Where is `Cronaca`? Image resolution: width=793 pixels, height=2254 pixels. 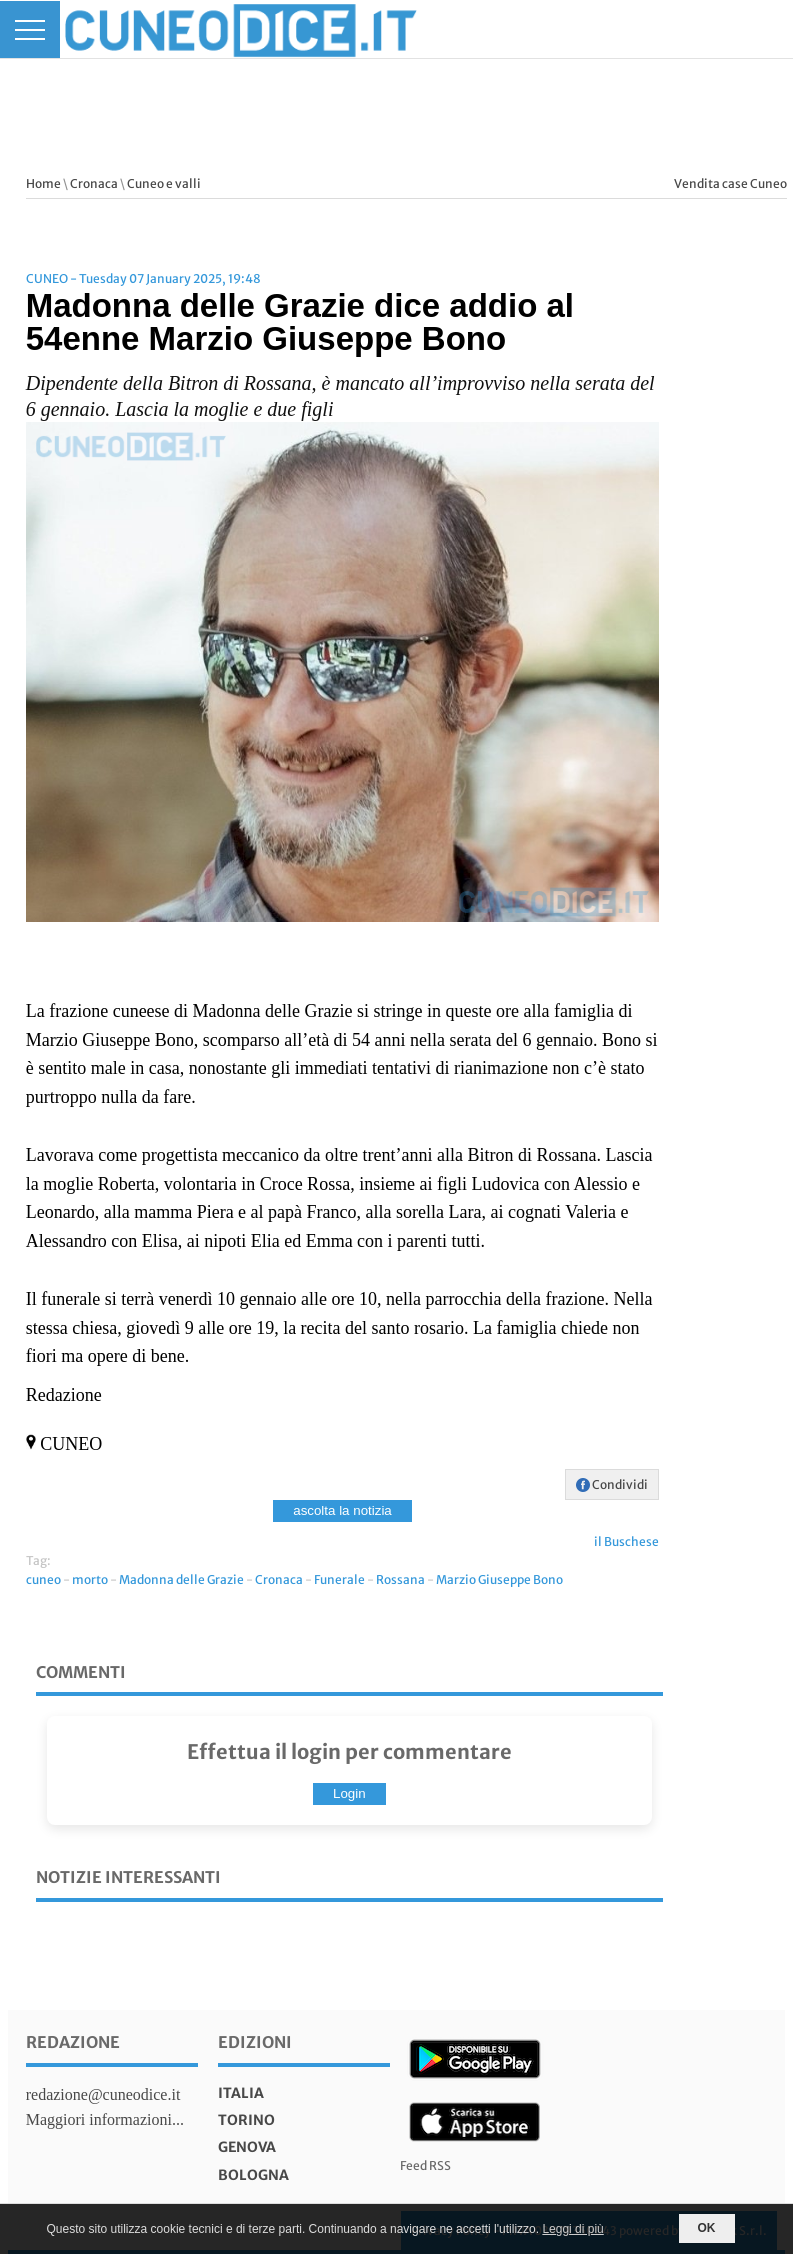 Cronaca is located at coordinates (94, 183).